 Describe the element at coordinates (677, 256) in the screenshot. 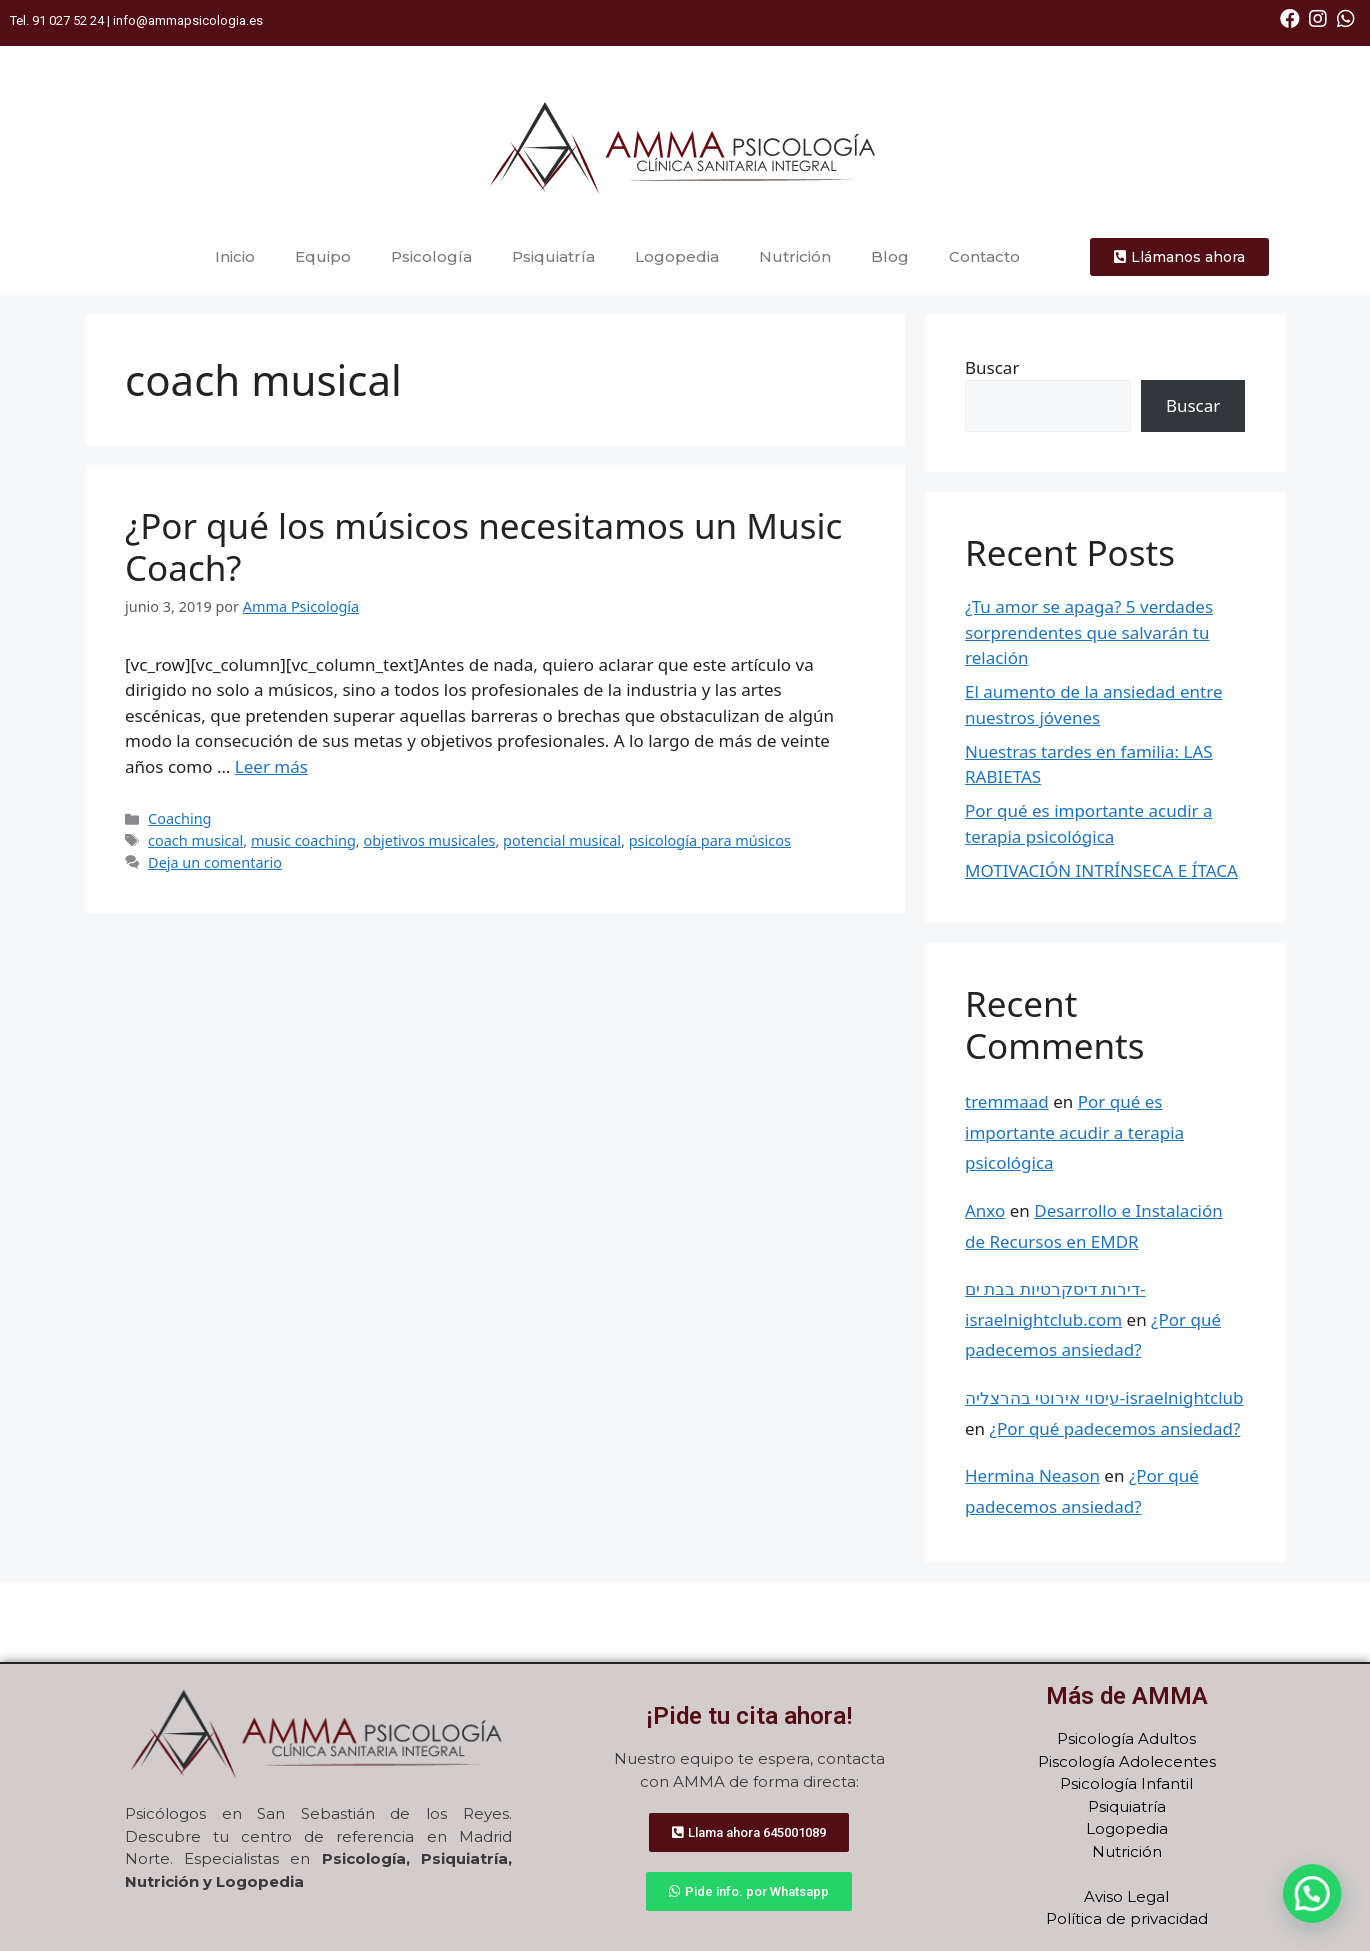

I see `Logopedia` at that location.